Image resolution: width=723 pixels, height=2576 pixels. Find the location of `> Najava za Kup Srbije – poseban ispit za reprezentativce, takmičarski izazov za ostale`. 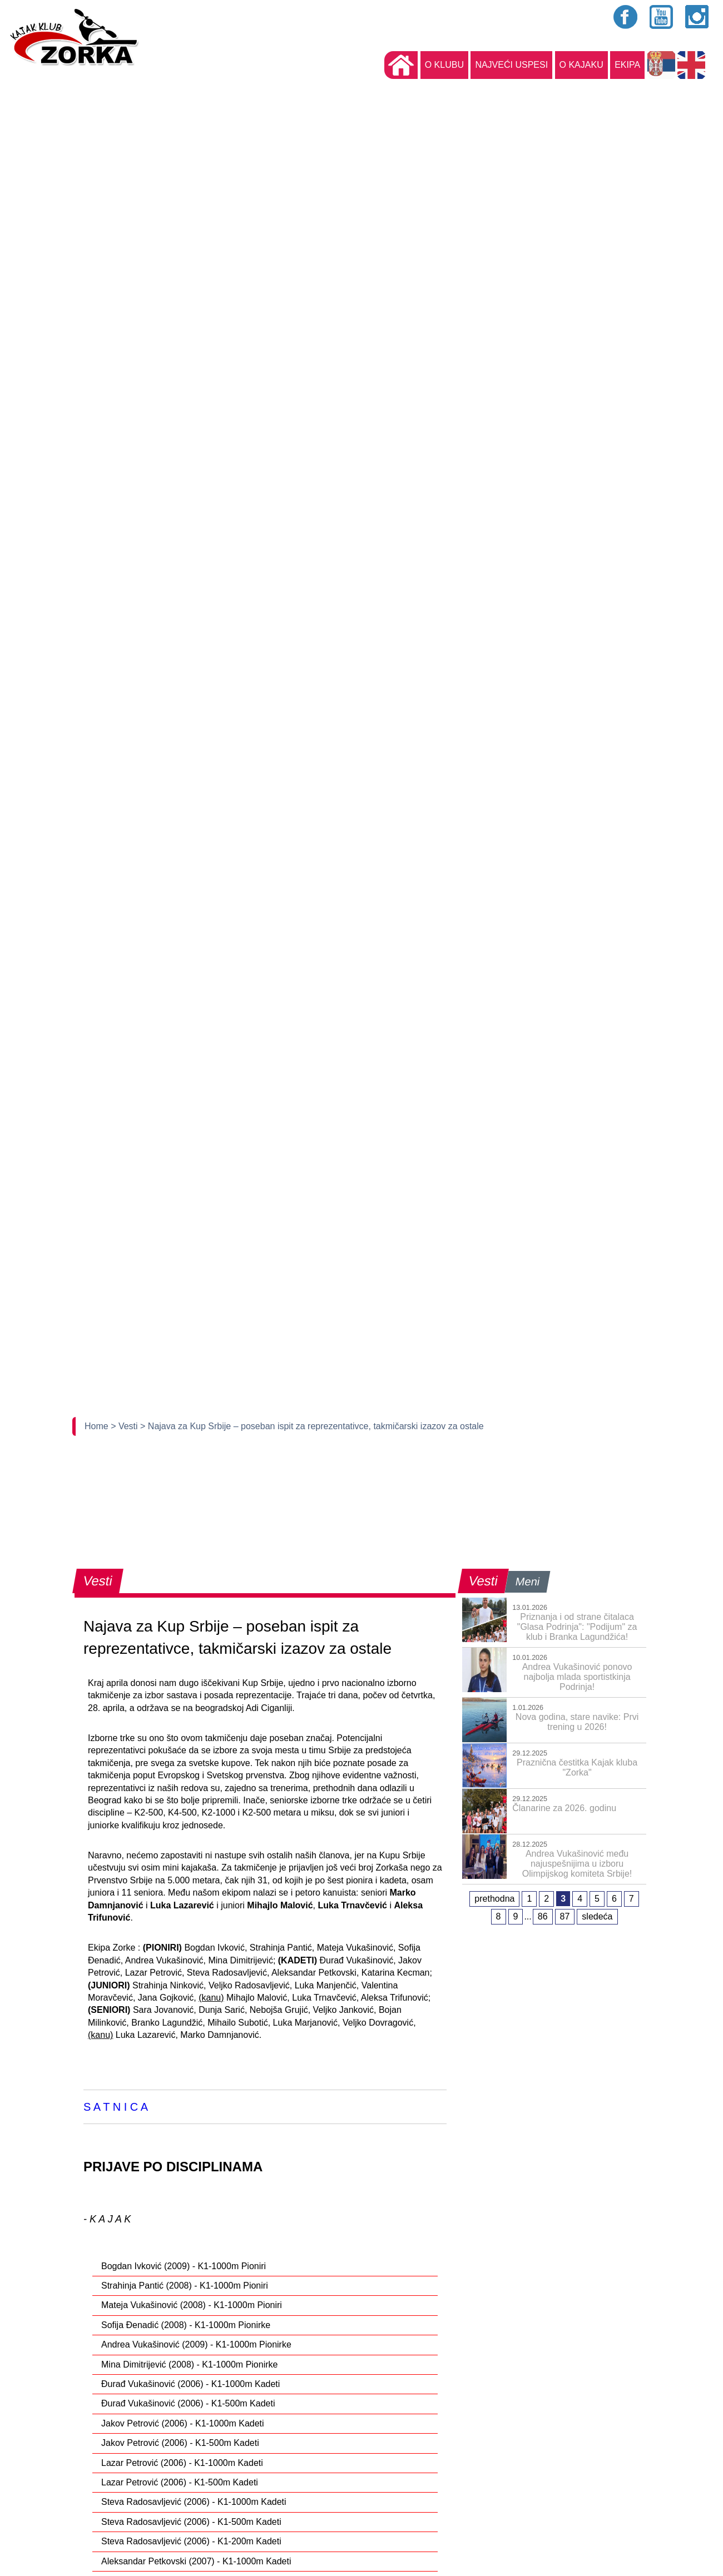

> Najava za Kup Srbije – poseban ispit za reprezentativce, takmičarski izazov za ostale is located at coordinates (312, 1426).